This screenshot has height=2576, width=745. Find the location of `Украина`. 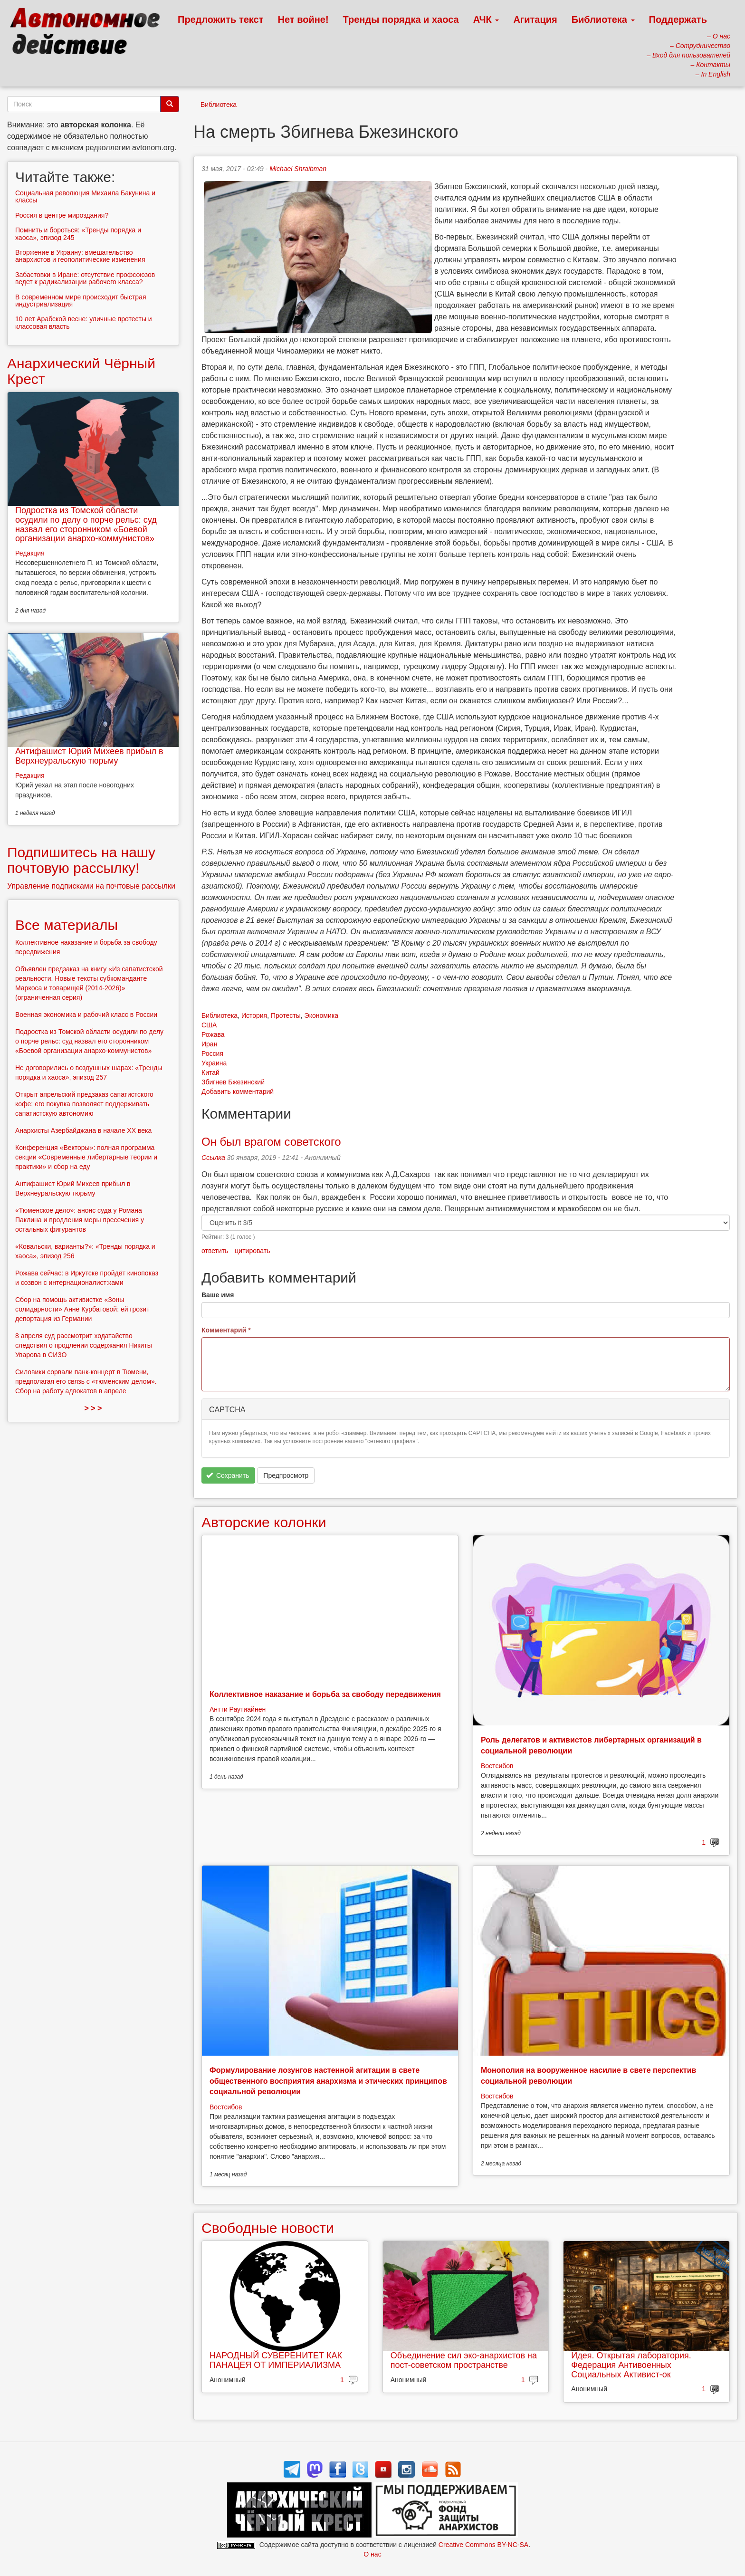

Украина is located at coordinates (214, 1063).